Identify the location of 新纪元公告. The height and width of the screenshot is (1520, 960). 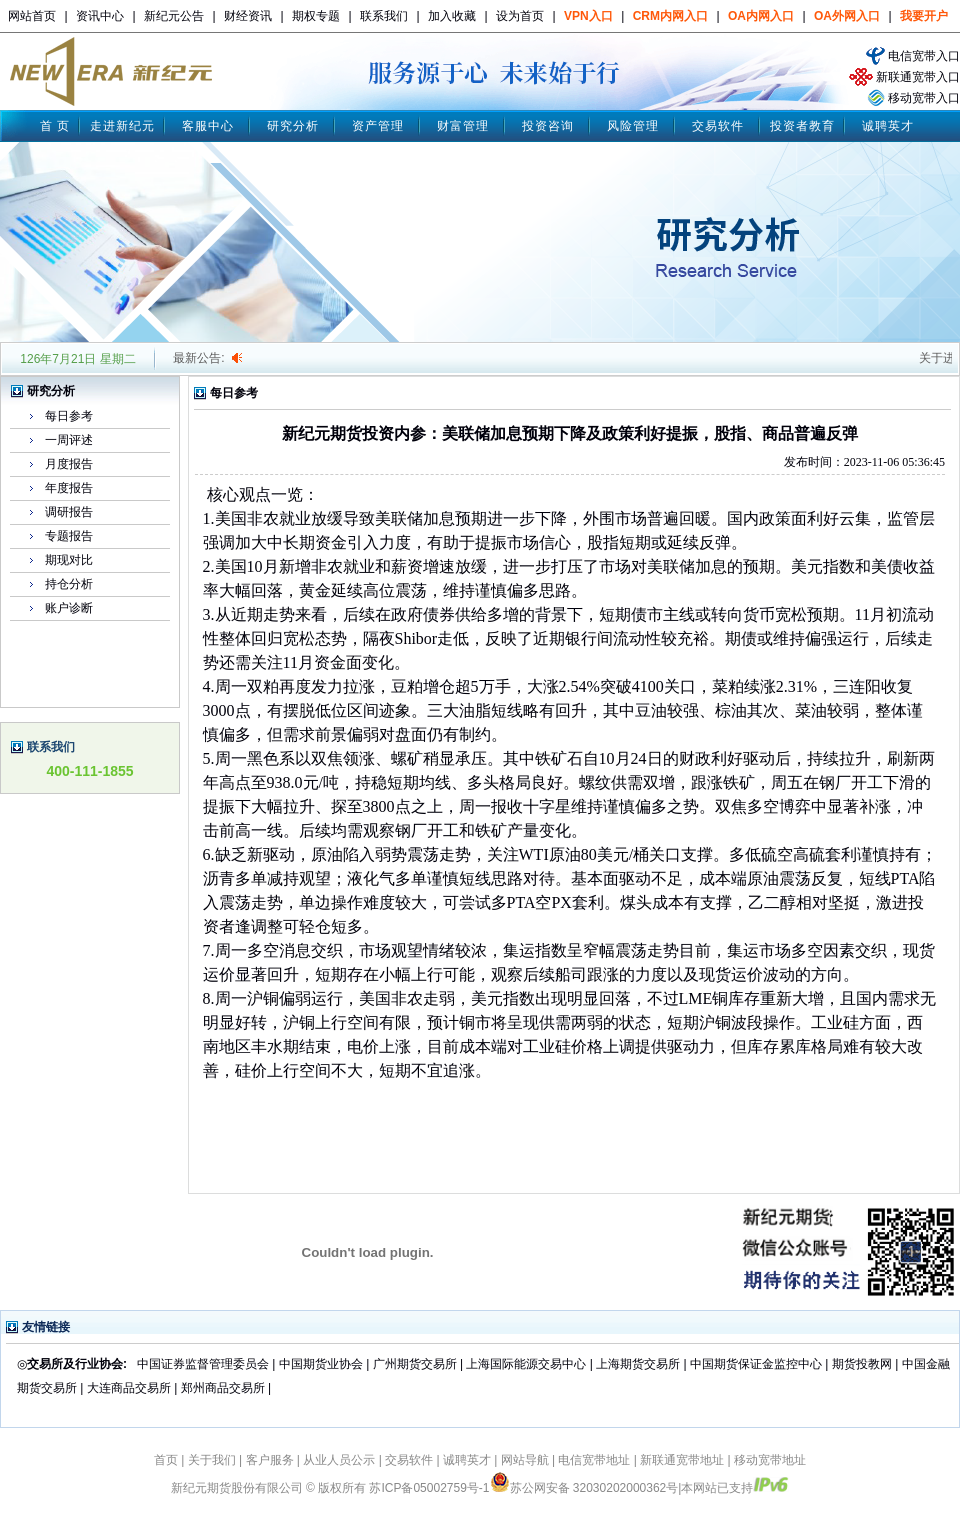
(174, 16).